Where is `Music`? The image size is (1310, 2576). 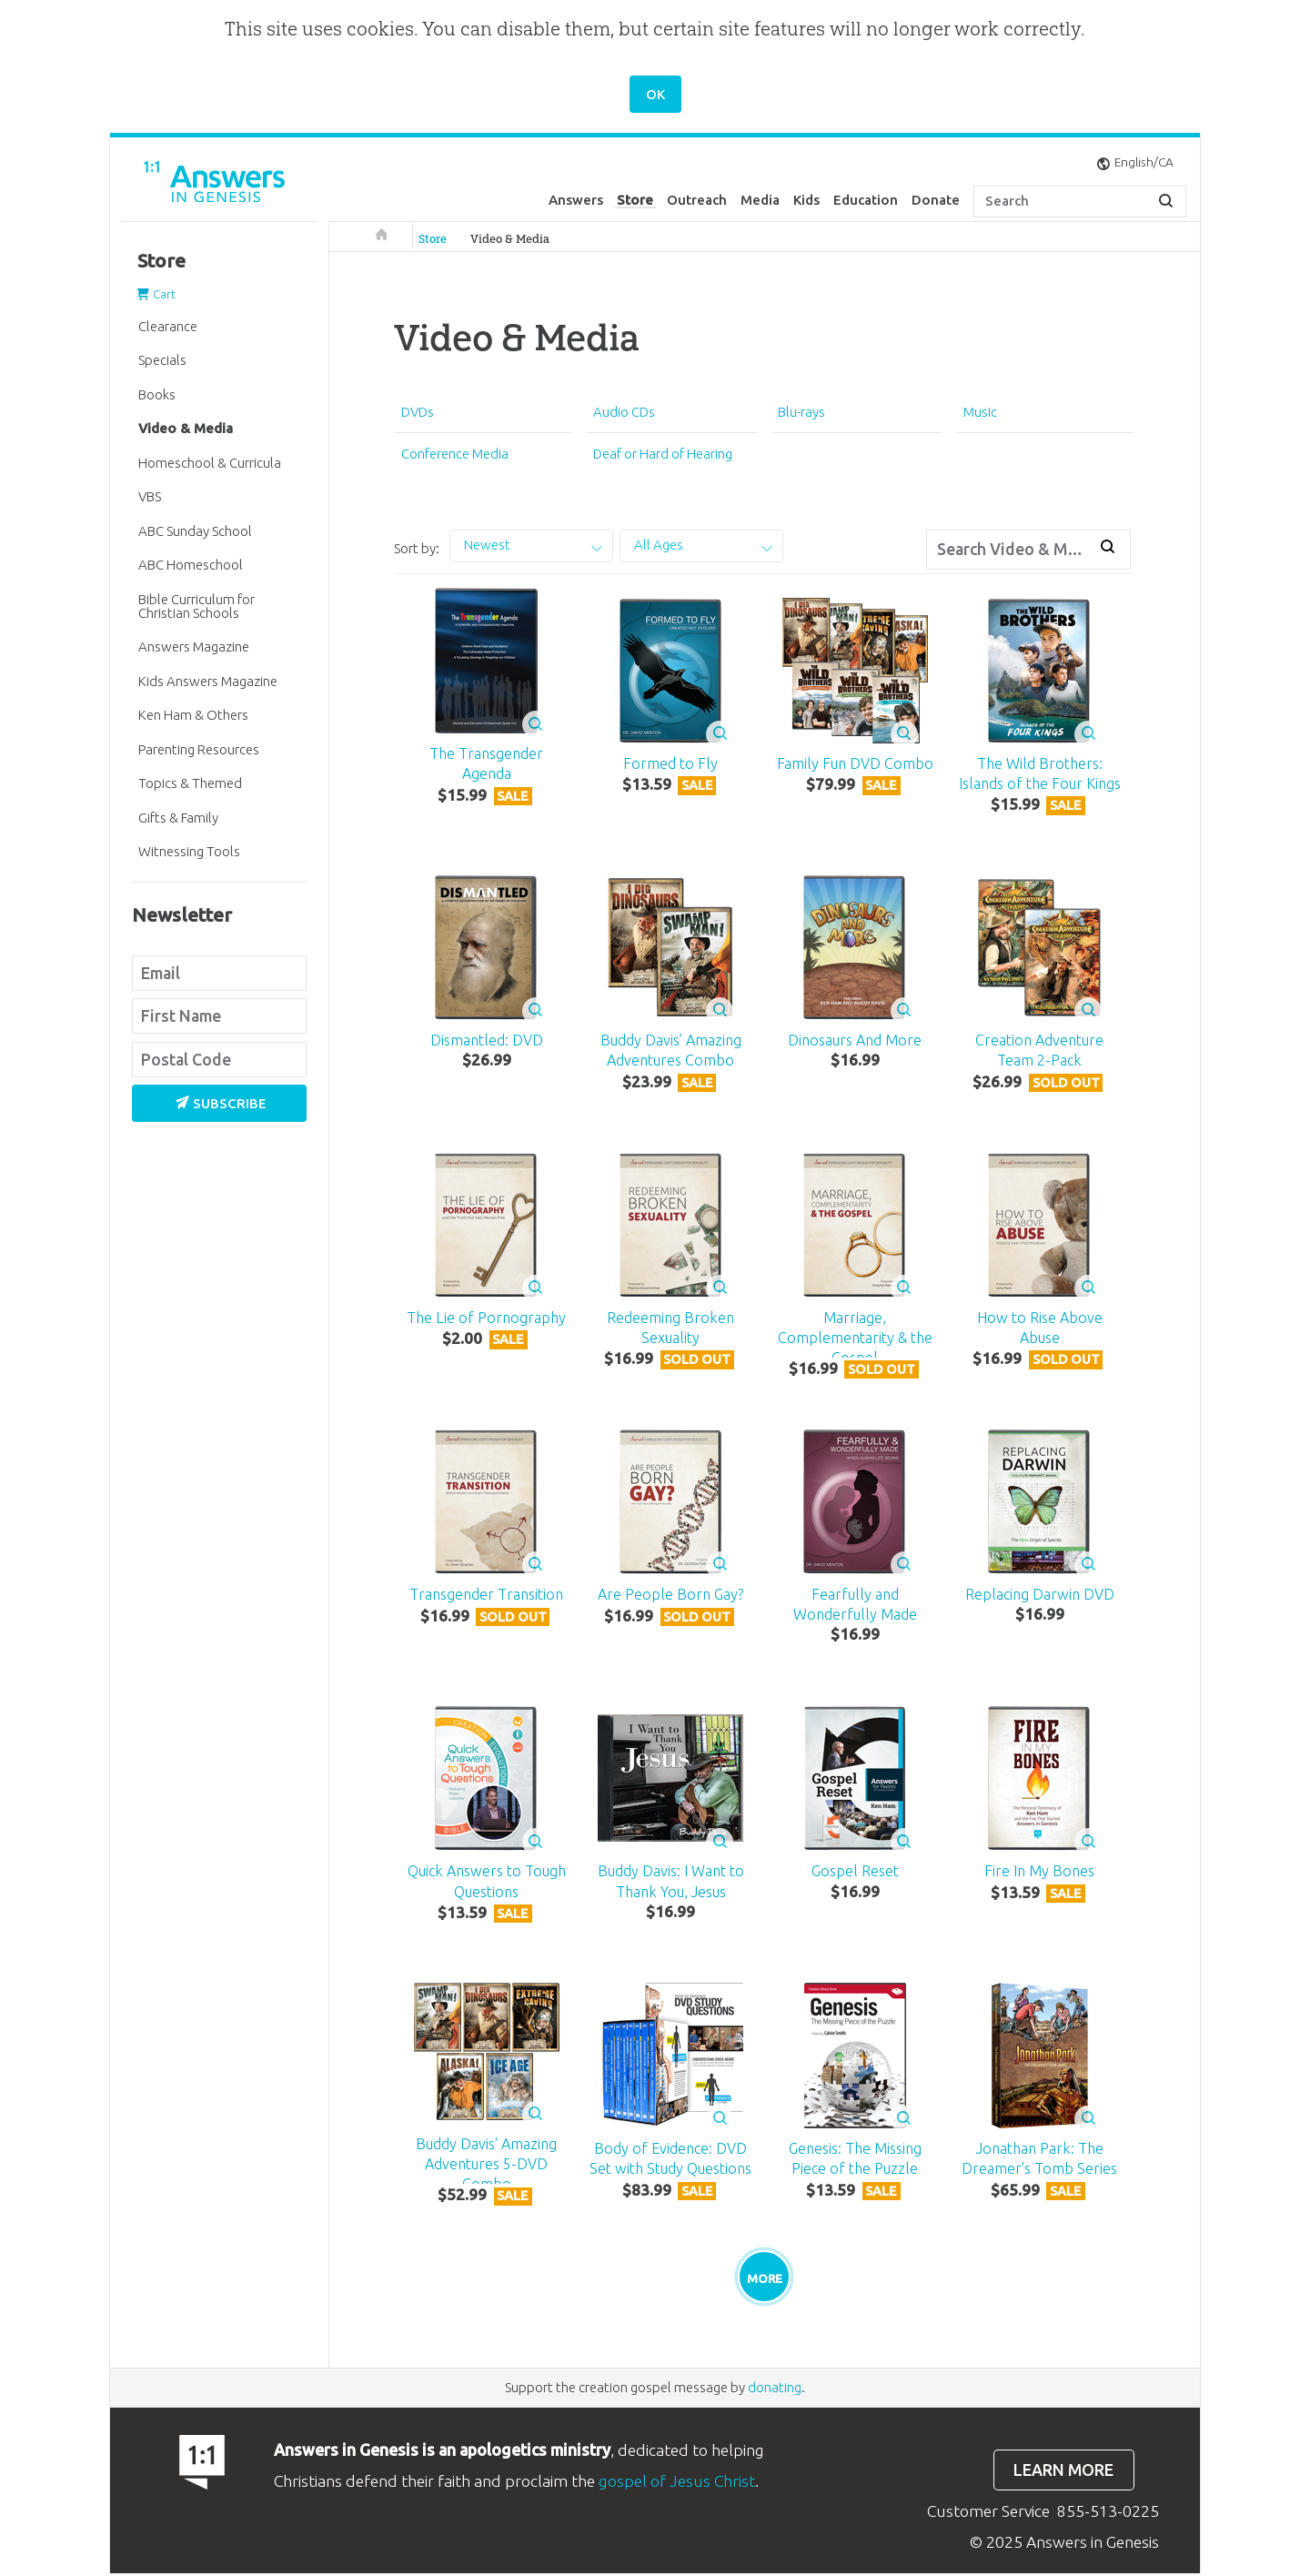
Music is located at coordinates (980, 411).